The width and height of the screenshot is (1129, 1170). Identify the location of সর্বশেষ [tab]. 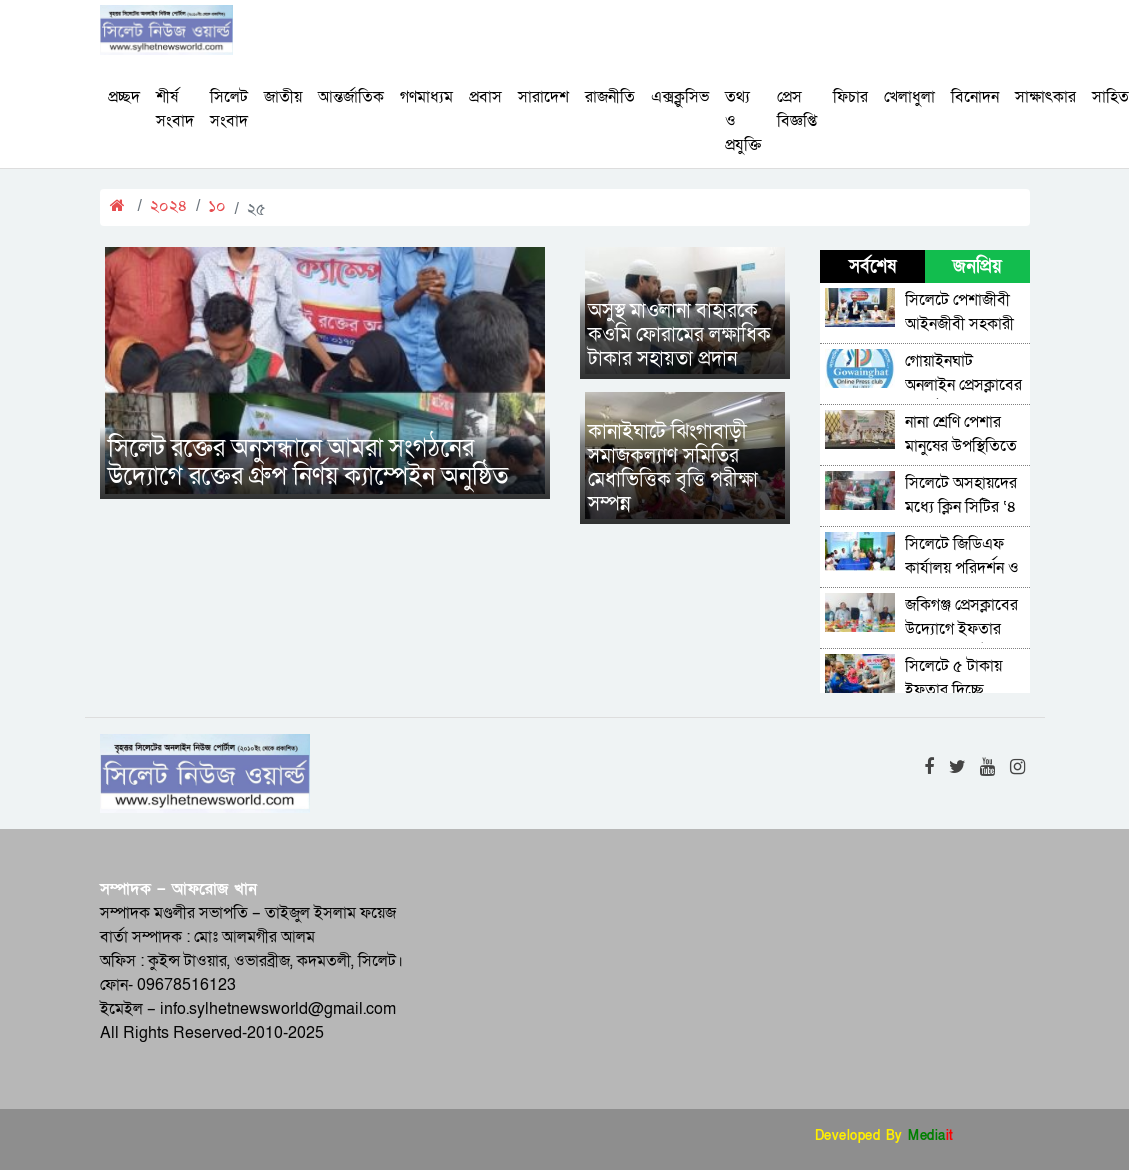
(872, 266).